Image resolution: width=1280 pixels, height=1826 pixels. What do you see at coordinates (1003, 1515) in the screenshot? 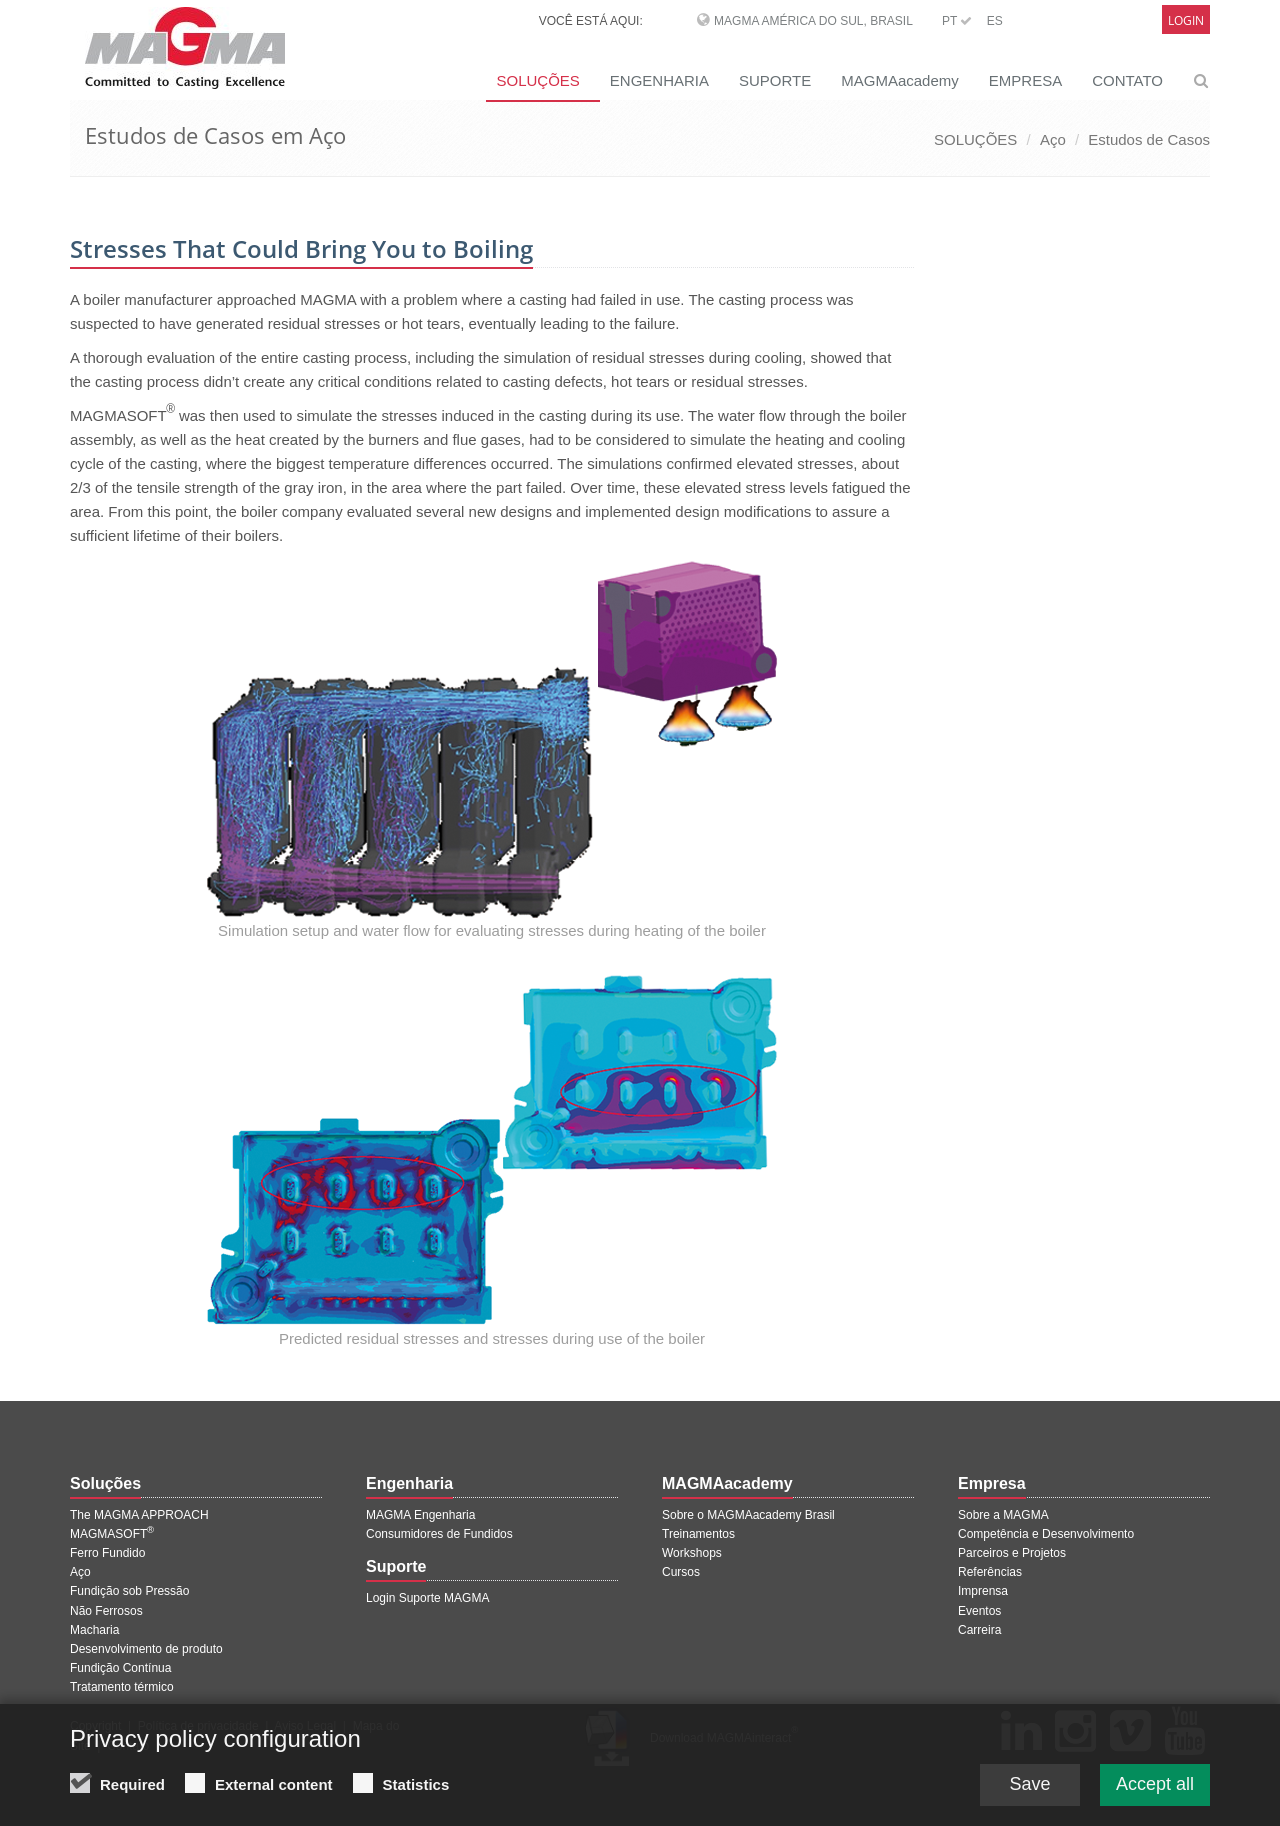
I see `Sobre a MAGMA` at bounding box center [1003, 1515].